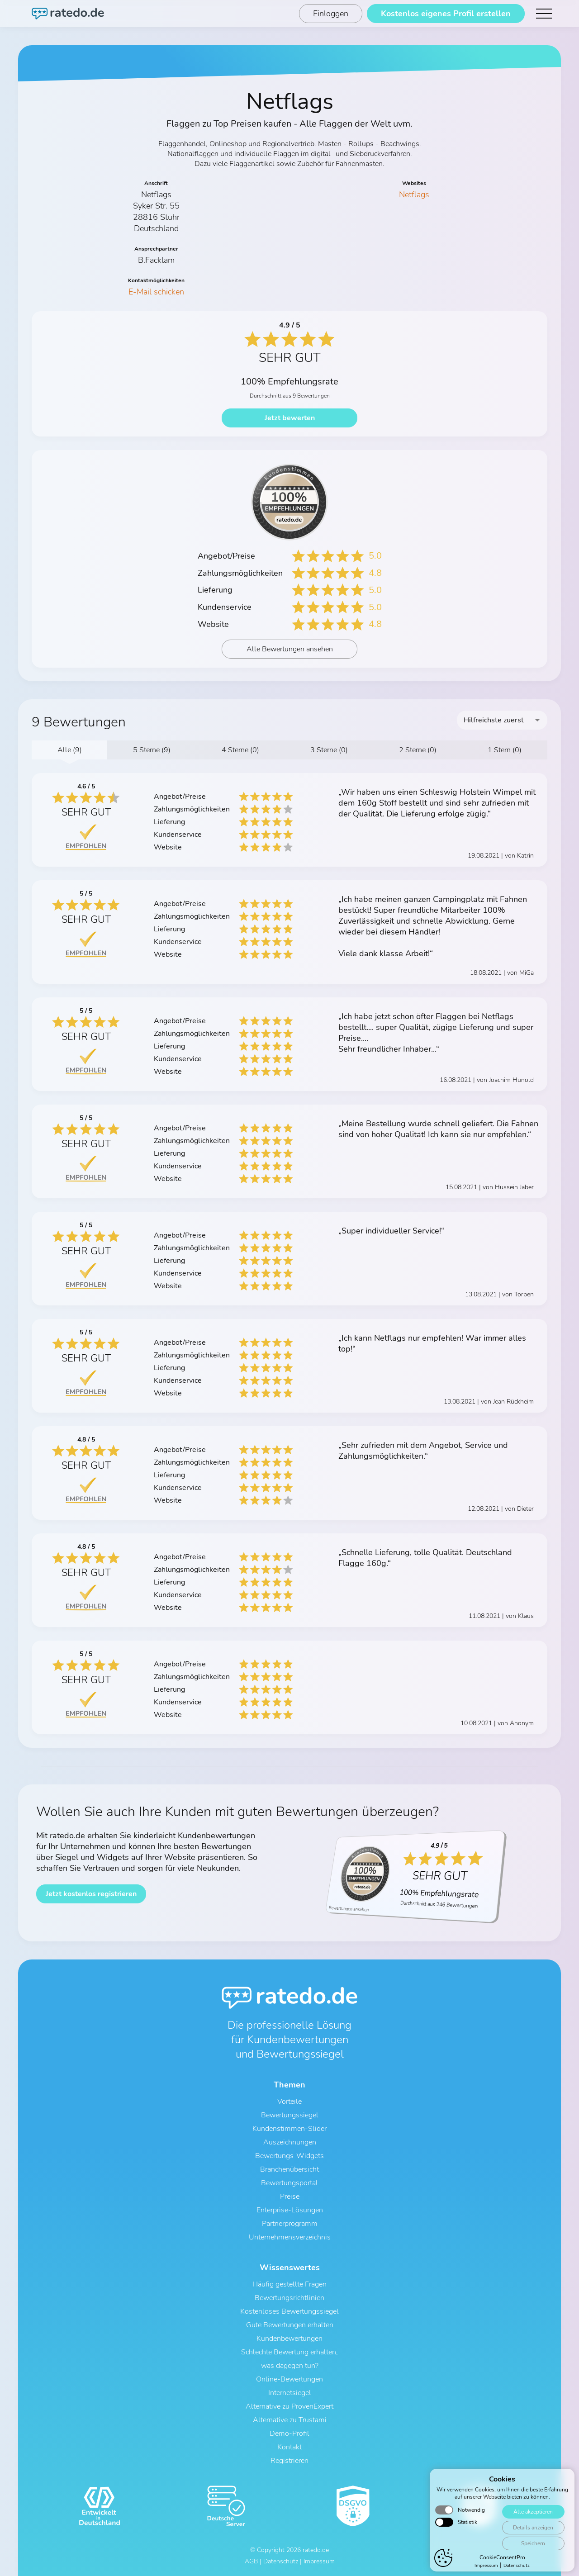  What do you see at coordinates (240, 750) in the screenshot?
I see `4 Sterne (0)` at bounding box center [240, 750].